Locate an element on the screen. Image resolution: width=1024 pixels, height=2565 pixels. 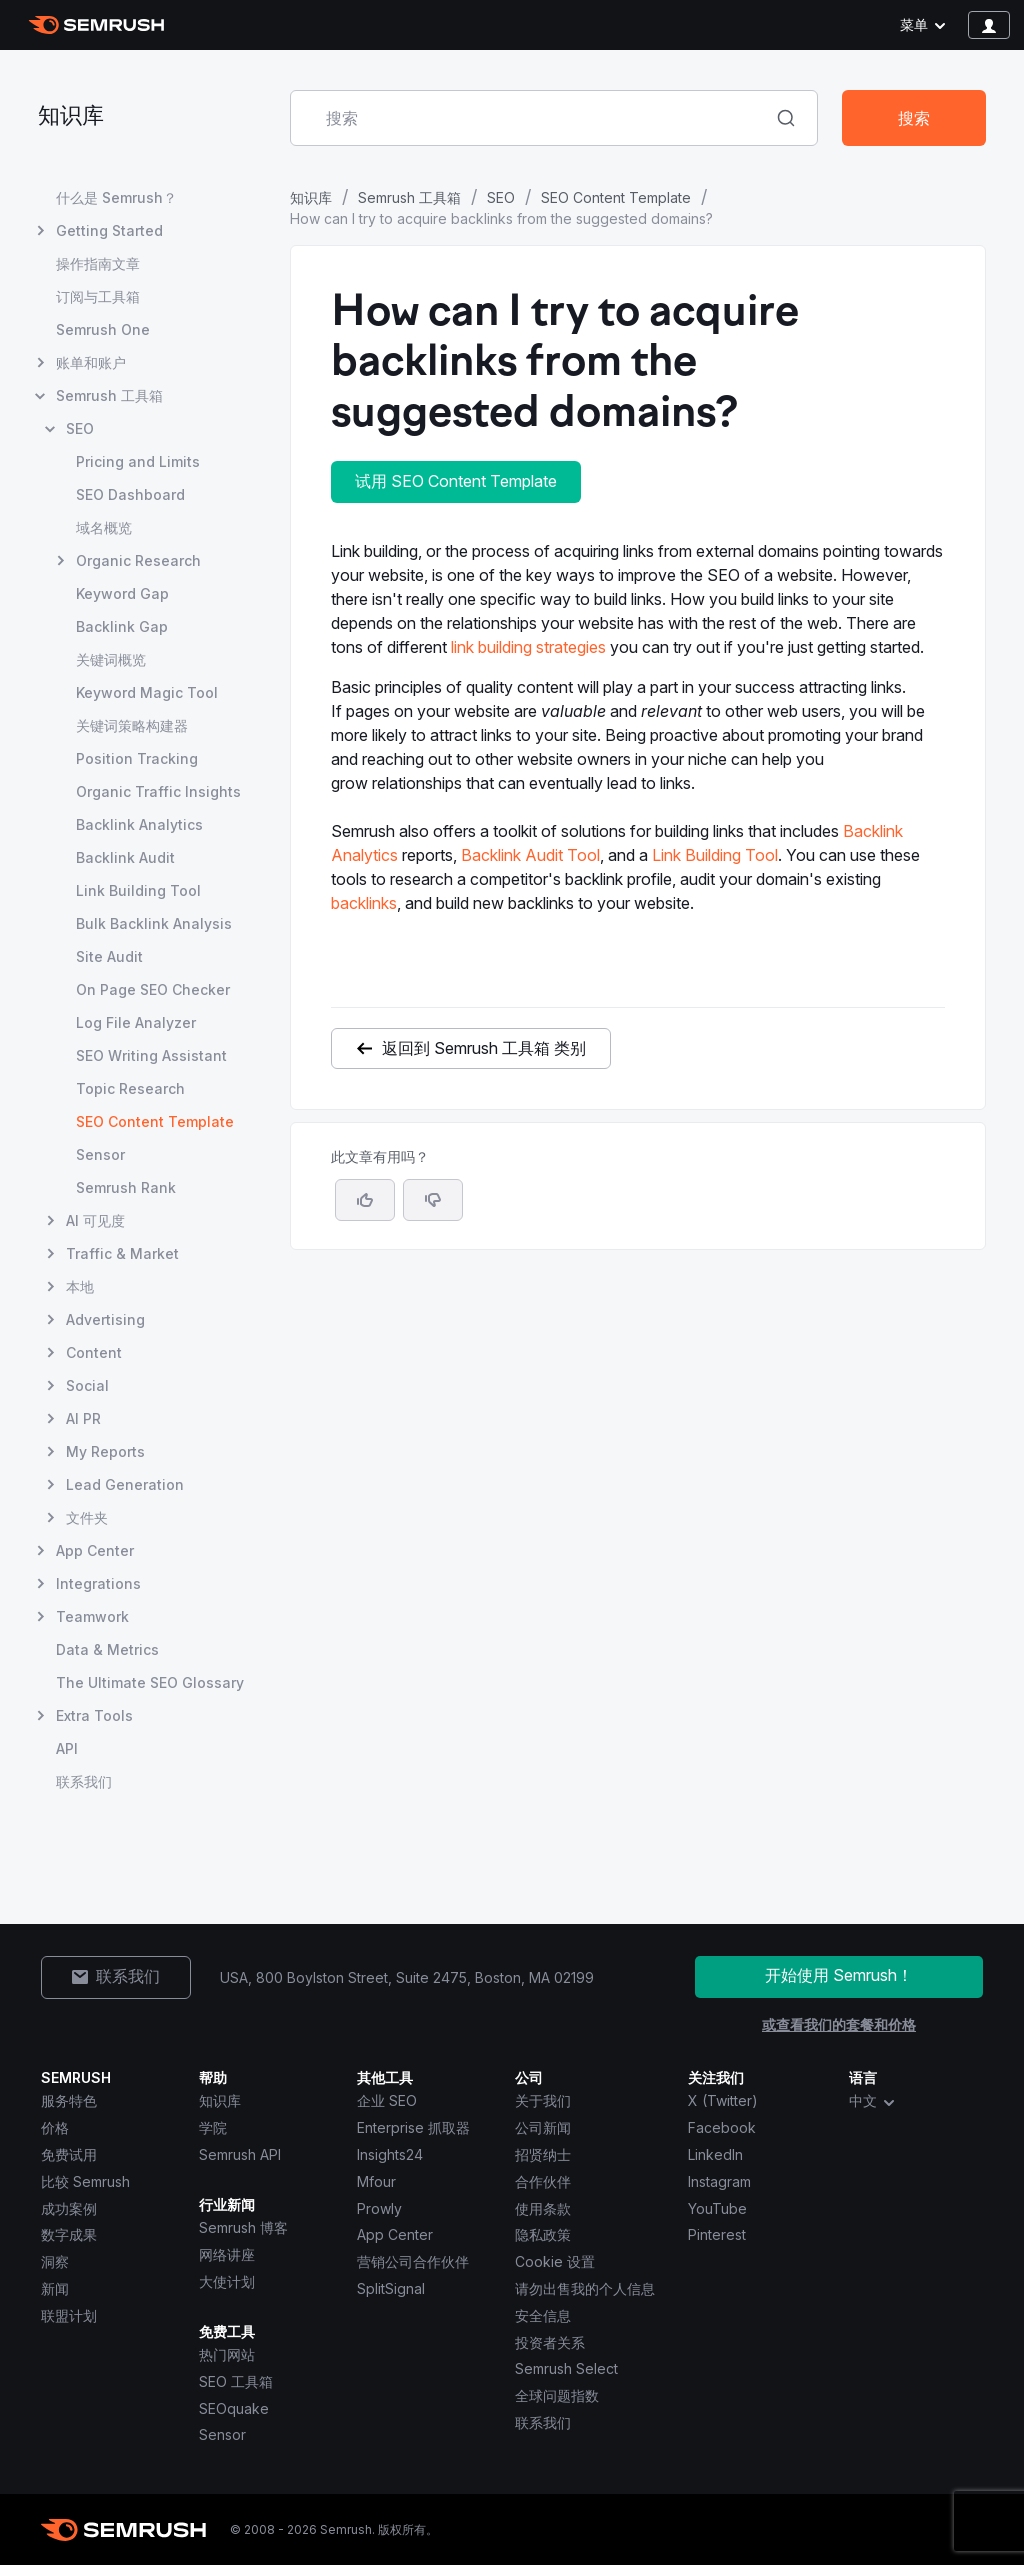
SEO Dashboard [打开 SEO Dashboard 页面] is located at coordinates (130, 494).